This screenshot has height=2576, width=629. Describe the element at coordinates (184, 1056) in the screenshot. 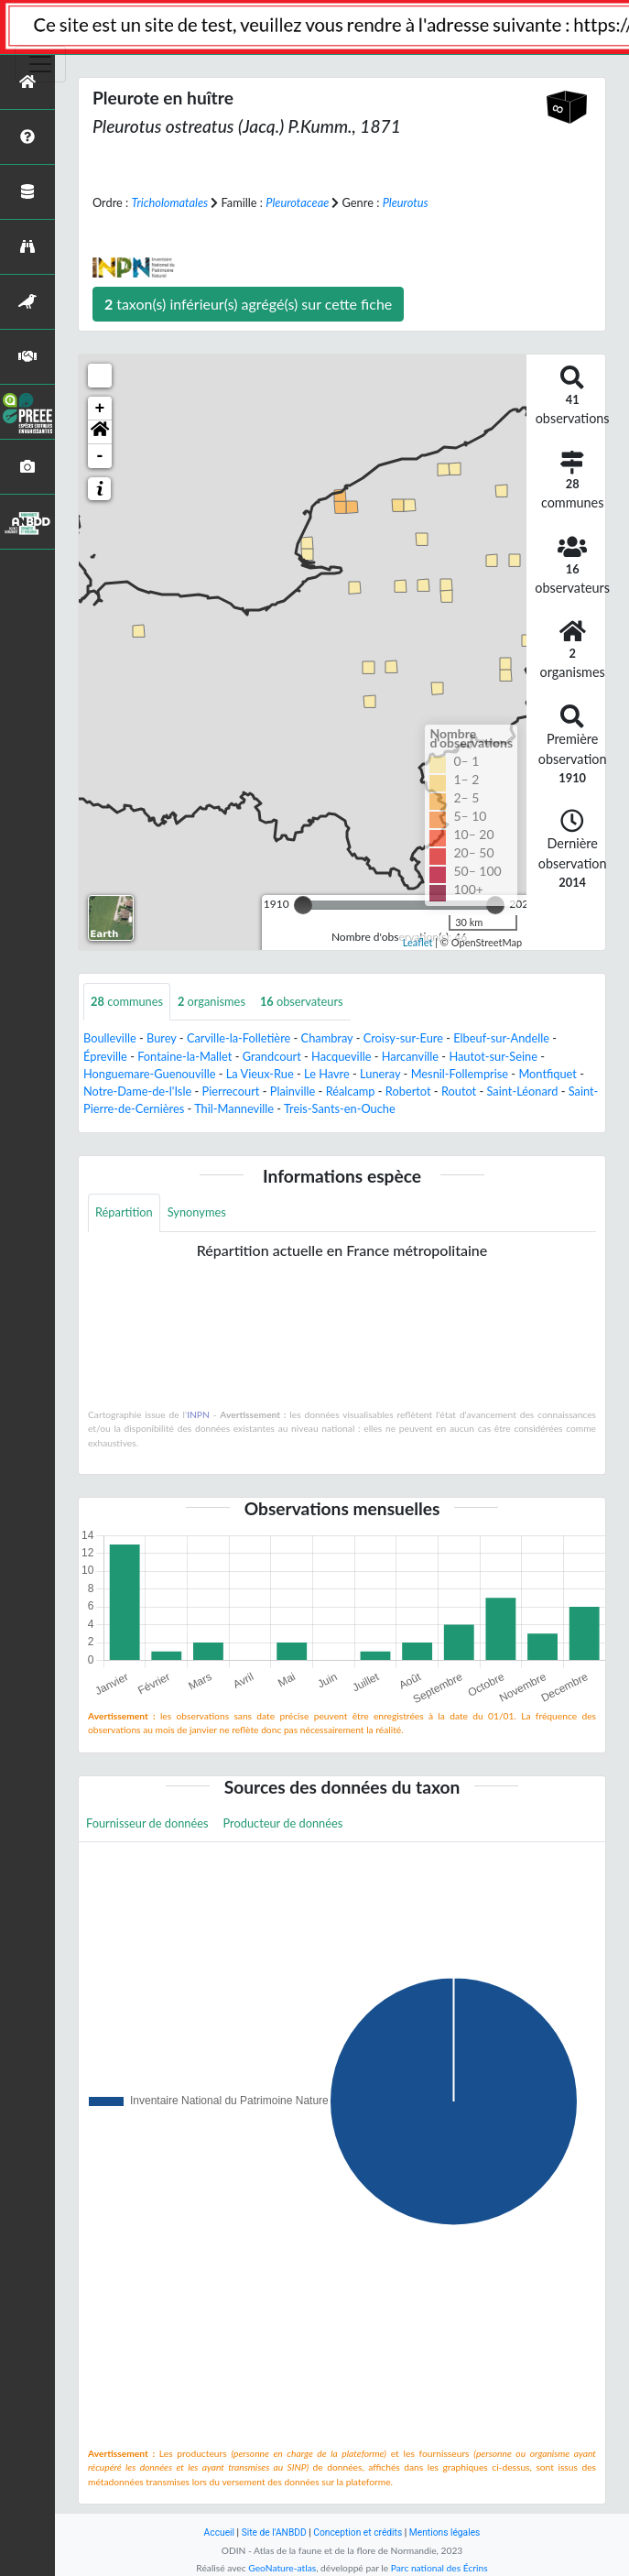

I see `Fontaine-la-Mallet` at that location.